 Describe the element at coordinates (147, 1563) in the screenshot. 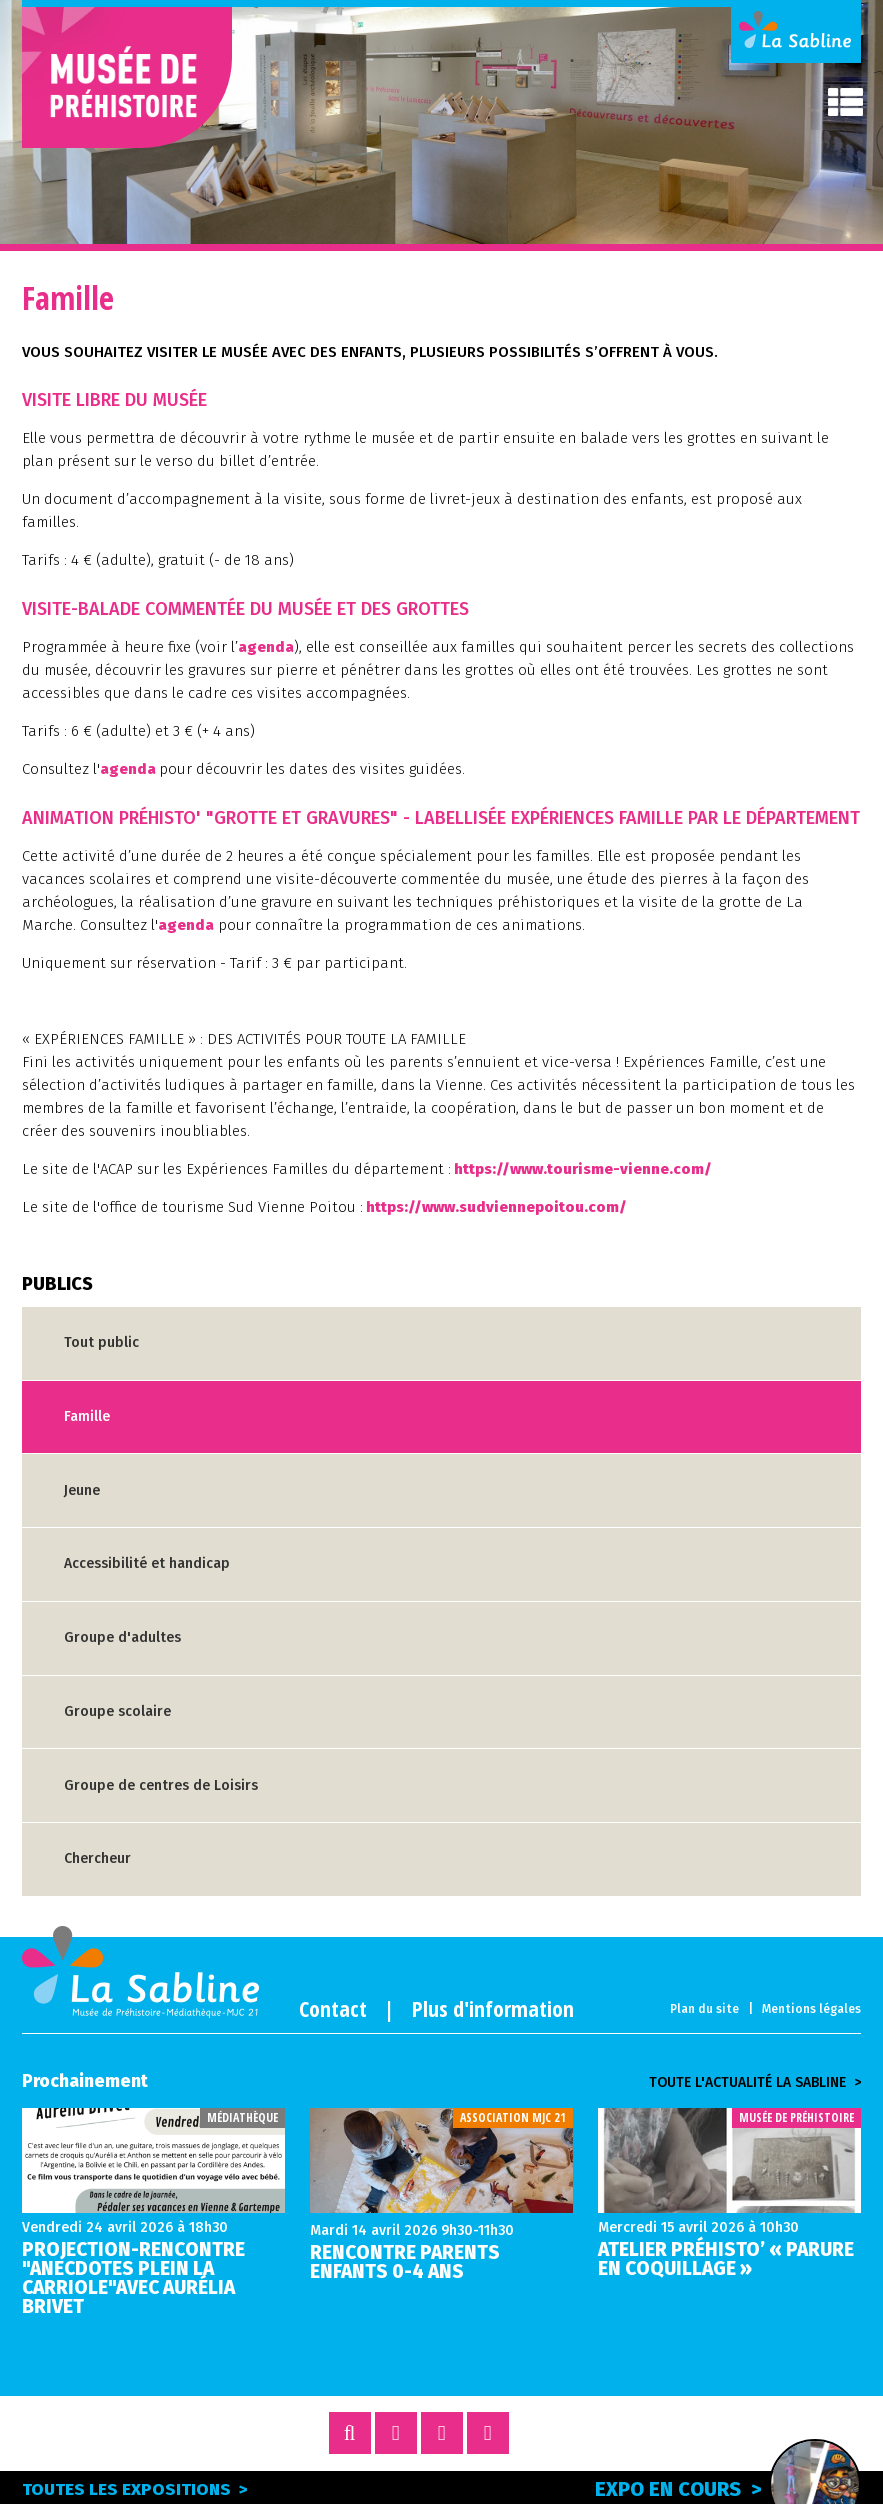

I see `Accessibilité et handicap` at that location.